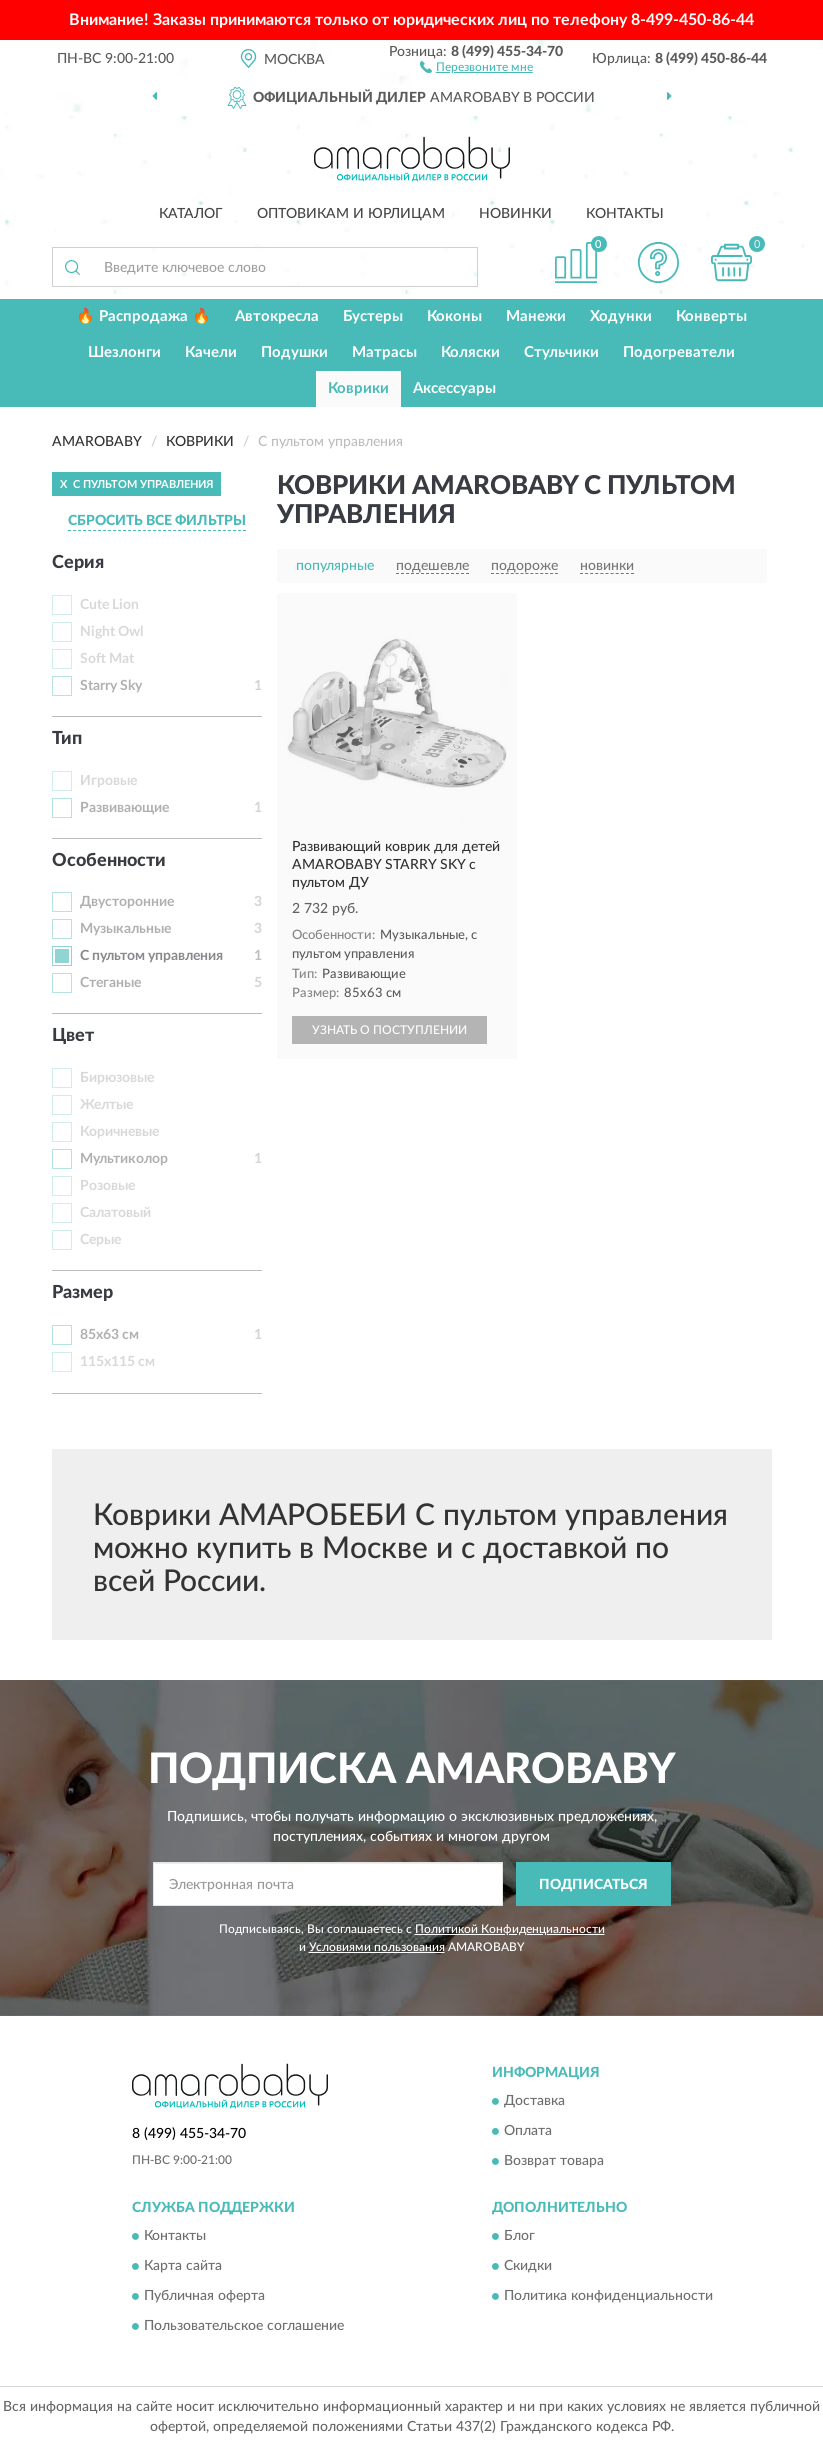  I want to click on Тип [button], so click(67, 739).